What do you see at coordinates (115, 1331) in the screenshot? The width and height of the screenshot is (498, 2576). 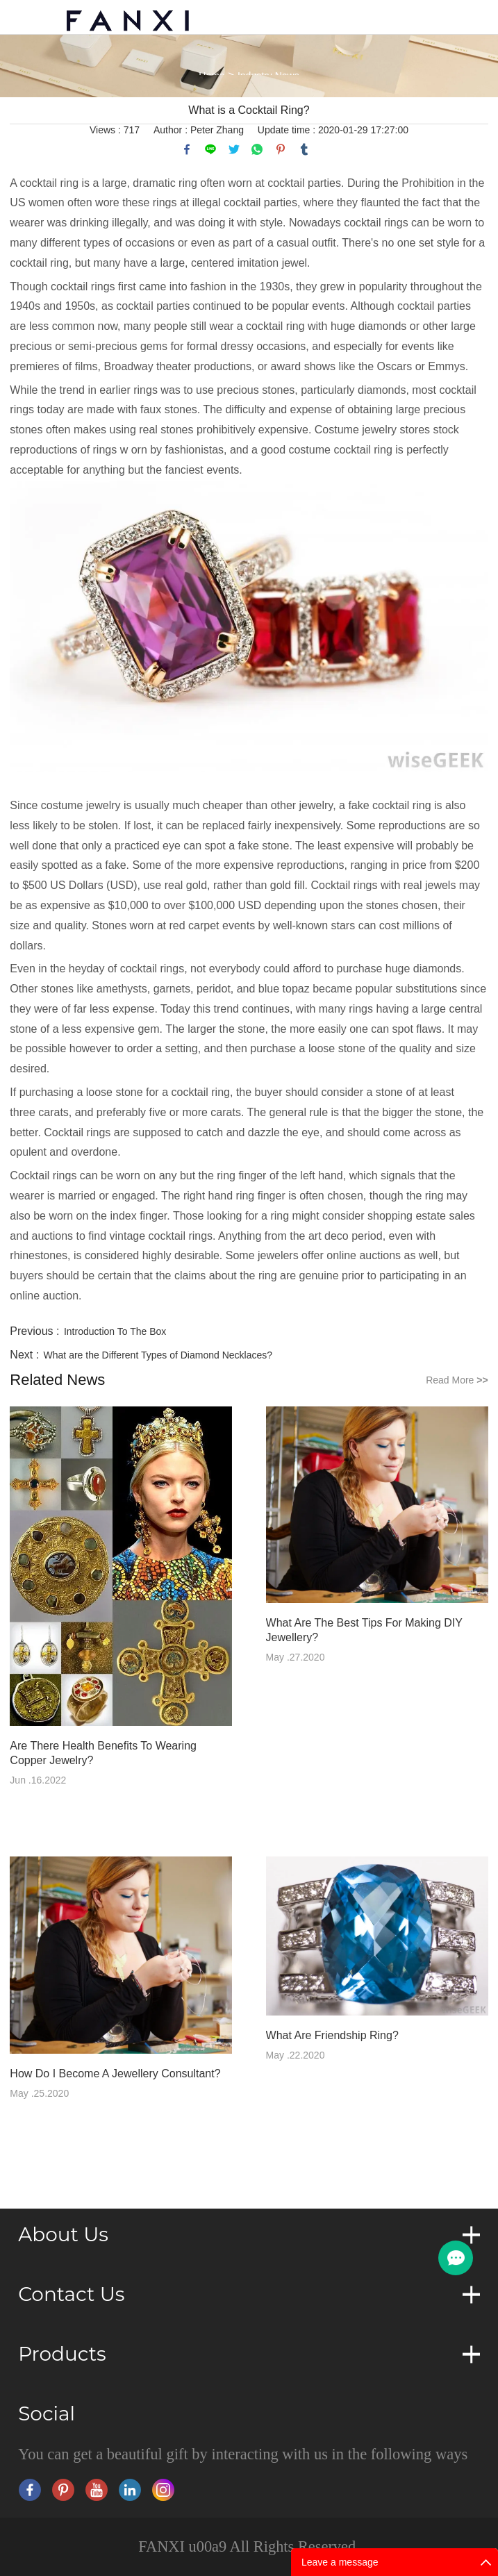 I see `Introduction To The Box` at bounding box center [115, 1331].